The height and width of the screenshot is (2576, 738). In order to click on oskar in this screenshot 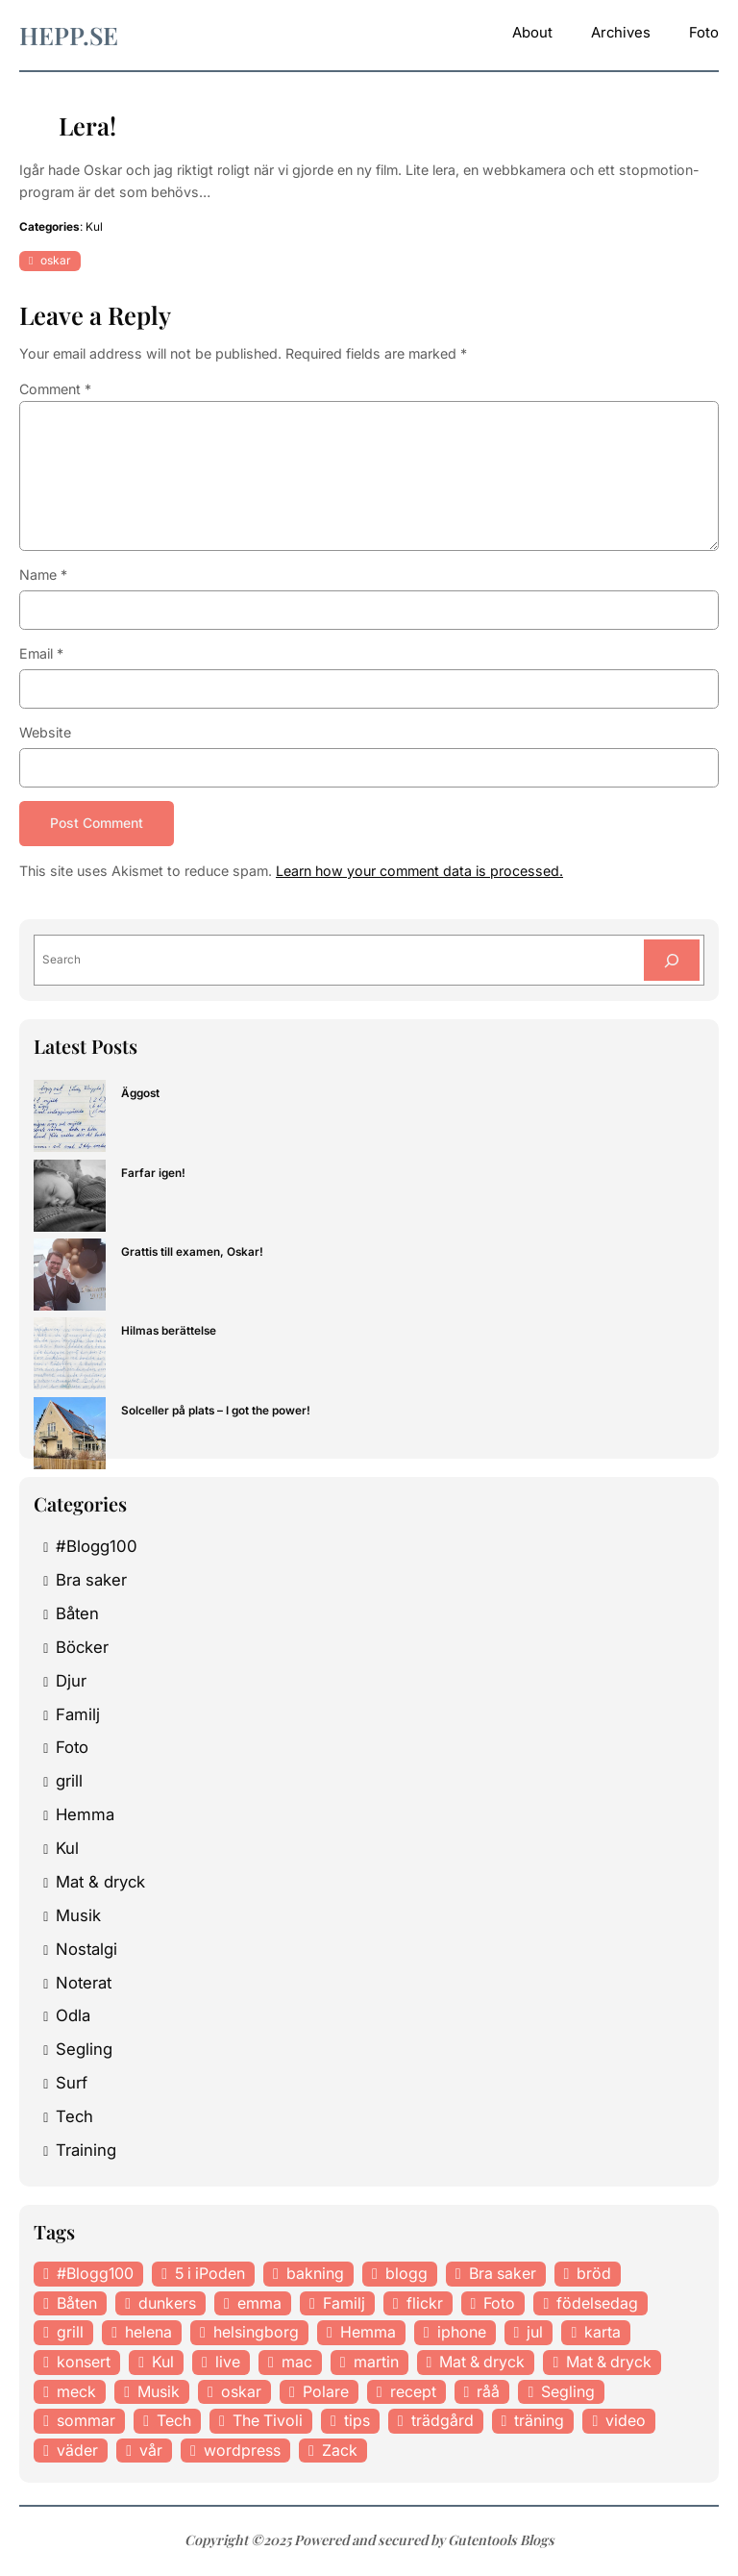, I will do `click(55, 260)`.